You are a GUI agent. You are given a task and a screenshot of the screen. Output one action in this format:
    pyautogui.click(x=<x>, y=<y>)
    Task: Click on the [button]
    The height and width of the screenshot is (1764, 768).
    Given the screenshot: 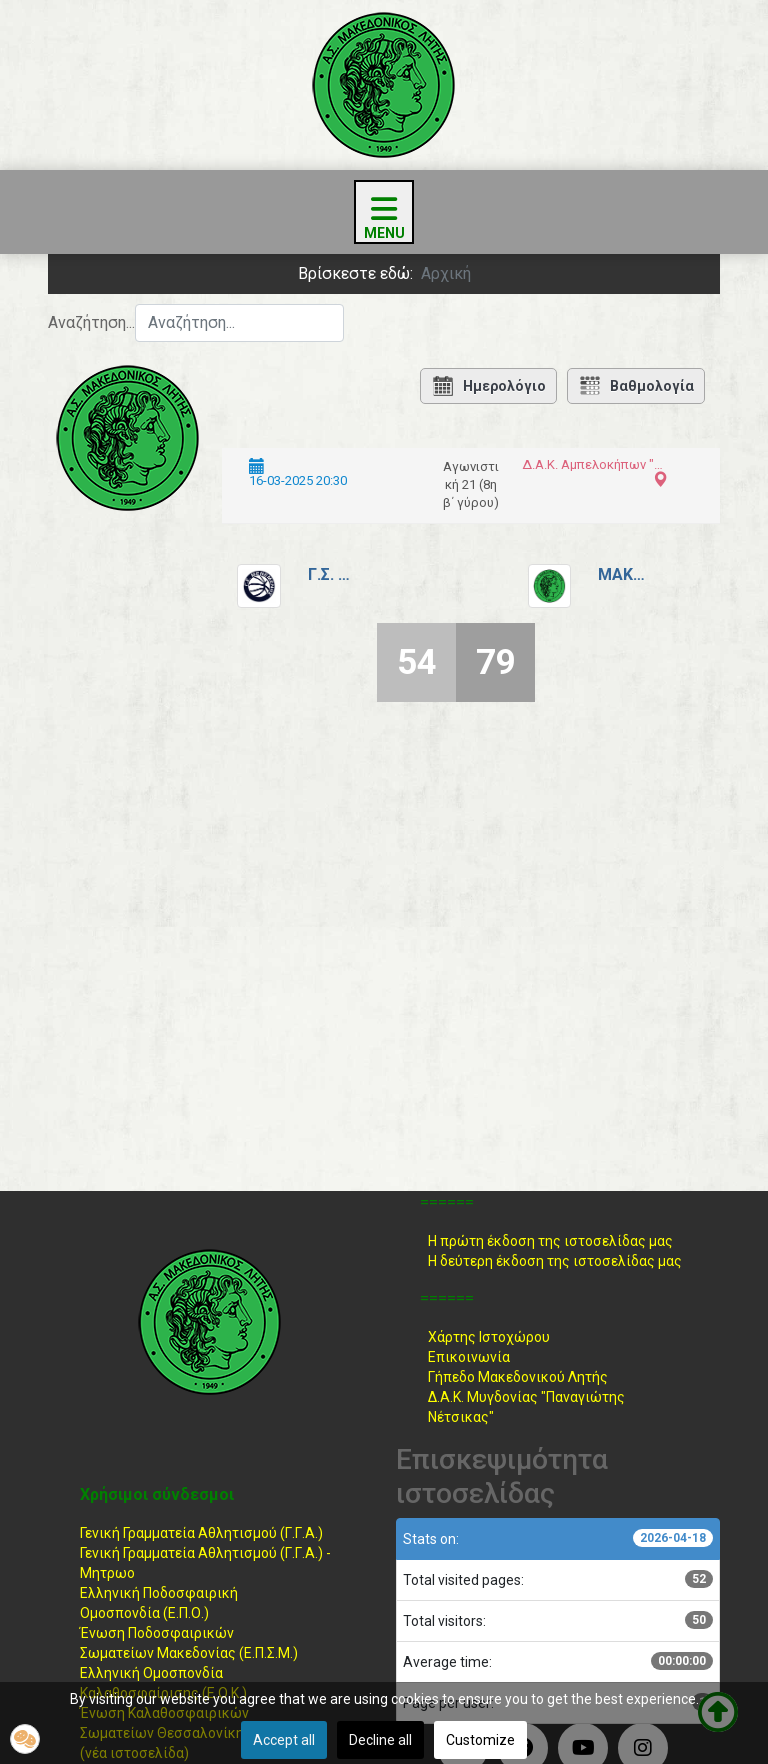 What is the action you would take?
    pyautogui.click(x=25, y=1739)
    